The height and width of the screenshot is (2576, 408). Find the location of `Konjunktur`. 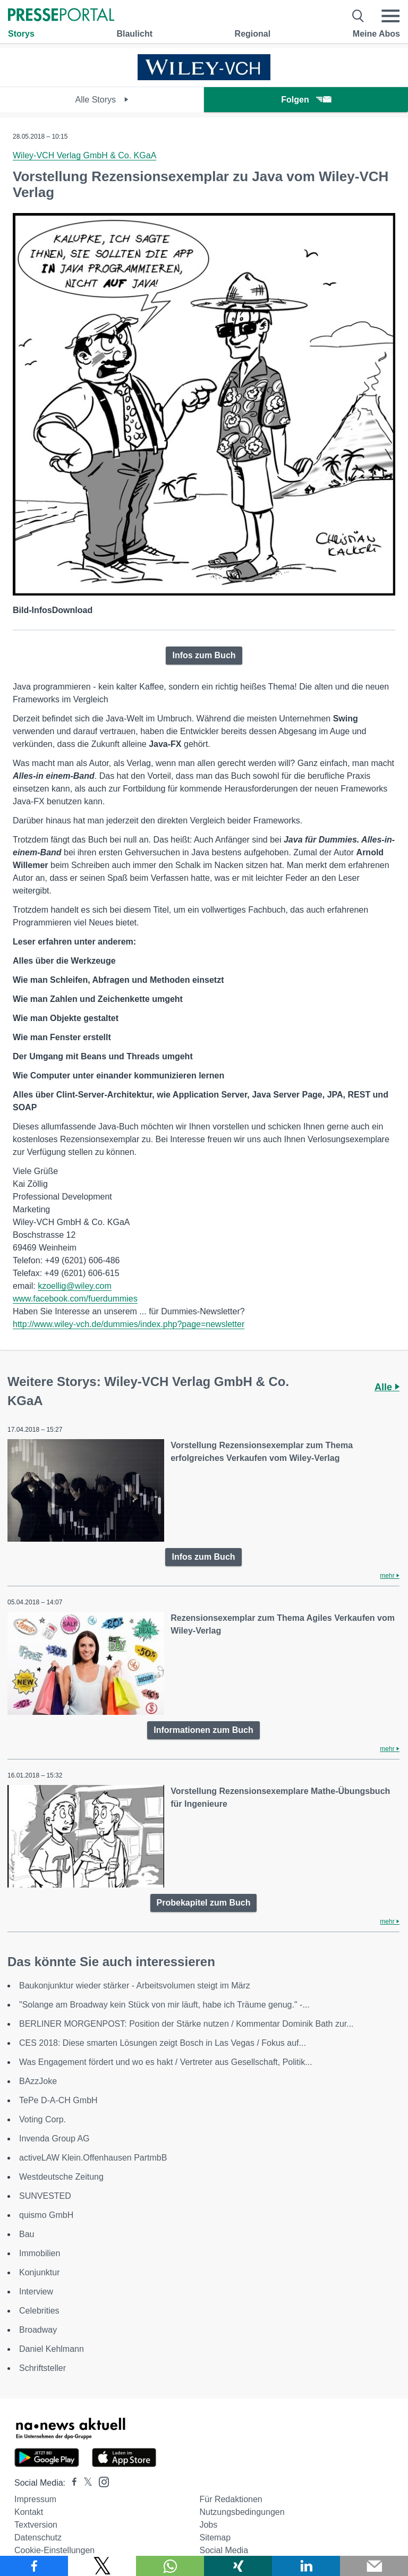

Konjunktur is located at coordinates (39, 2272).